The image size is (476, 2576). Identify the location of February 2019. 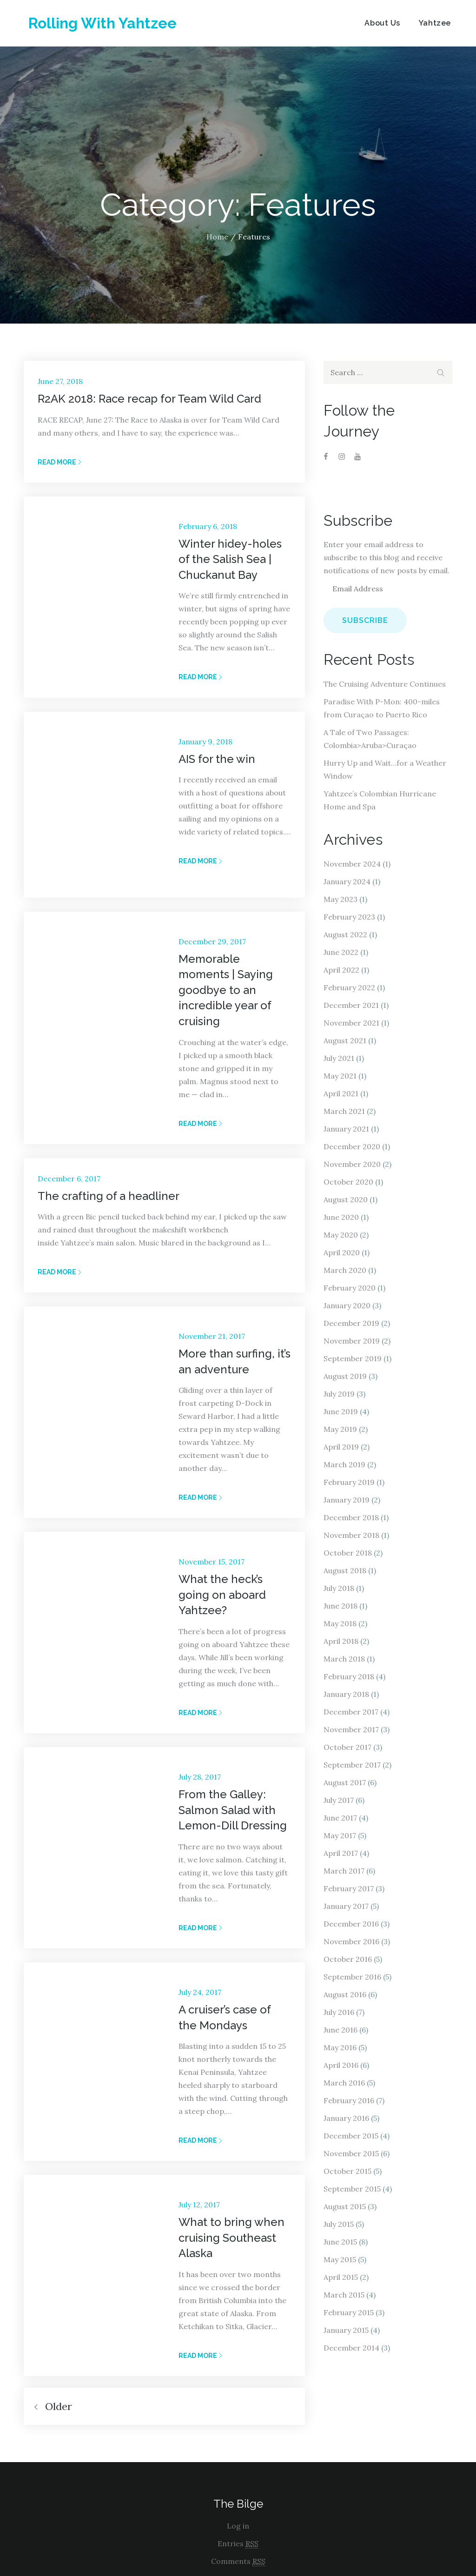
(349, 1482).